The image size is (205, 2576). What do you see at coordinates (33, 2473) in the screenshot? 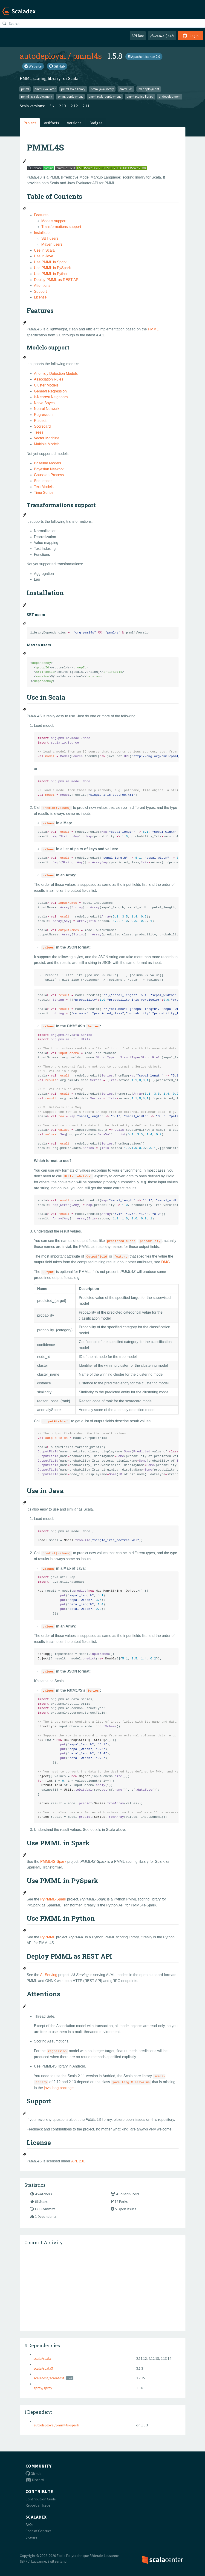
I see `Github` at bounding box center [33, 2473].